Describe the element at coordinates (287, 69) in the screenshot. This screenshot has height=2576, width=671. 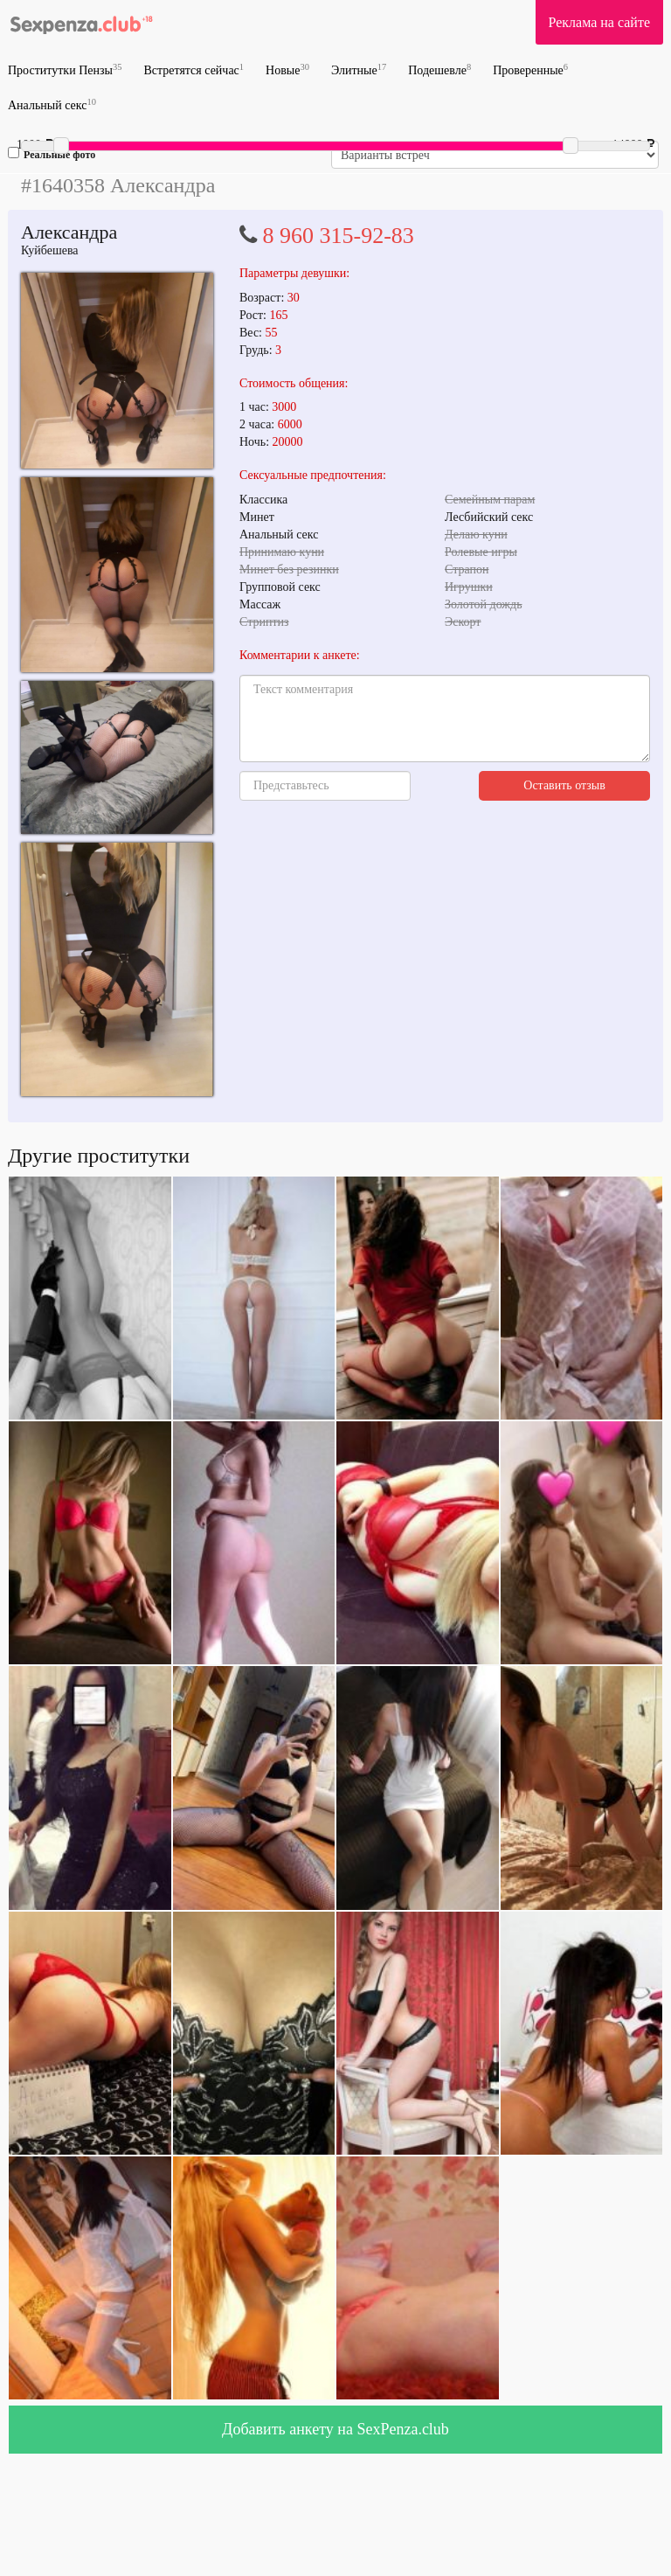
I see `Новые` at that location.